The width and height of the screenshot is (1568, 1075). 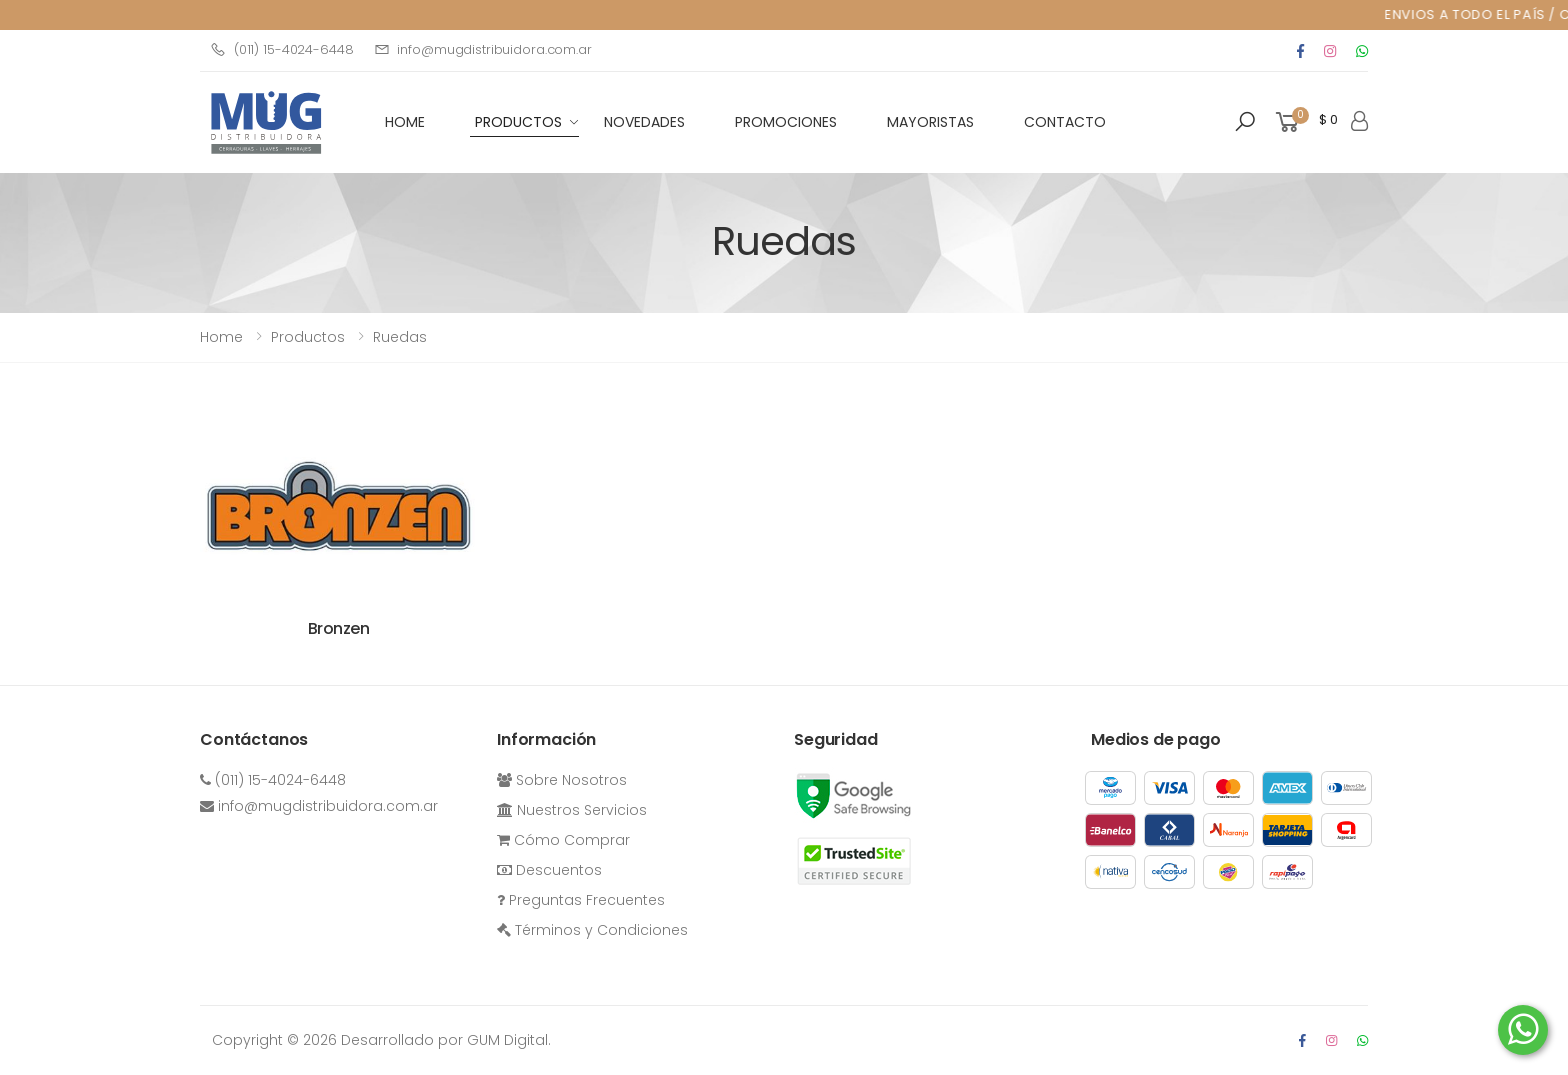 I want to click on [button], so click(x=1245, y=122).